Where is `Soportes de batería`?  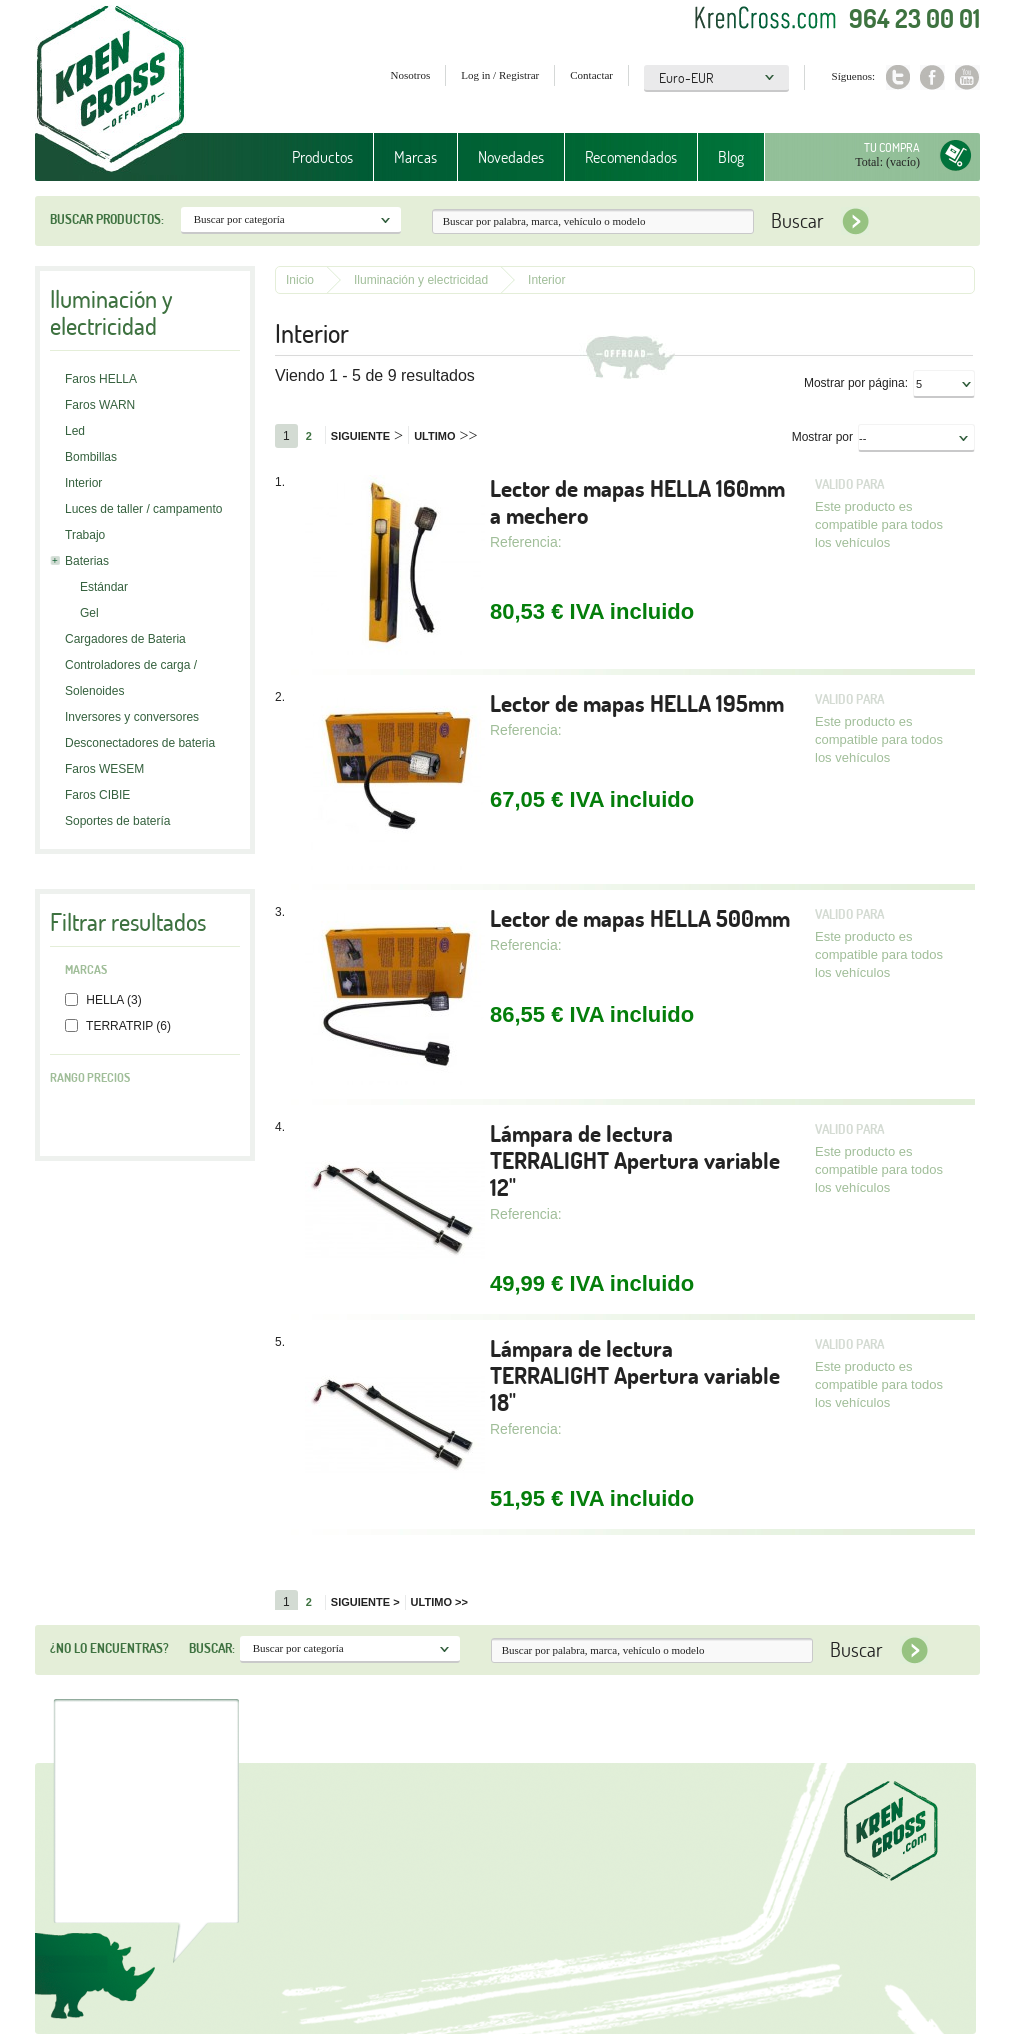
Soportes de batería is located at coordinates (117, 821).